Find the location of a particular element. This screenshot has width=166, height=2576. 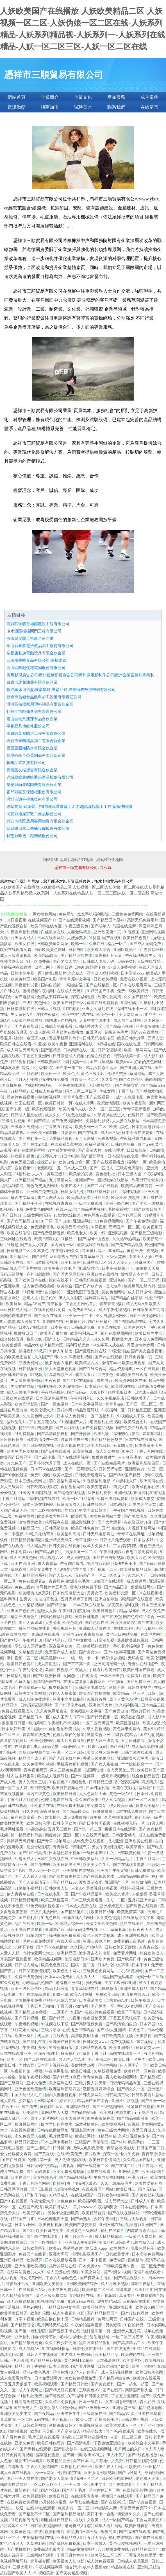

在线91起碰 is located at coordinates (123, 1628).